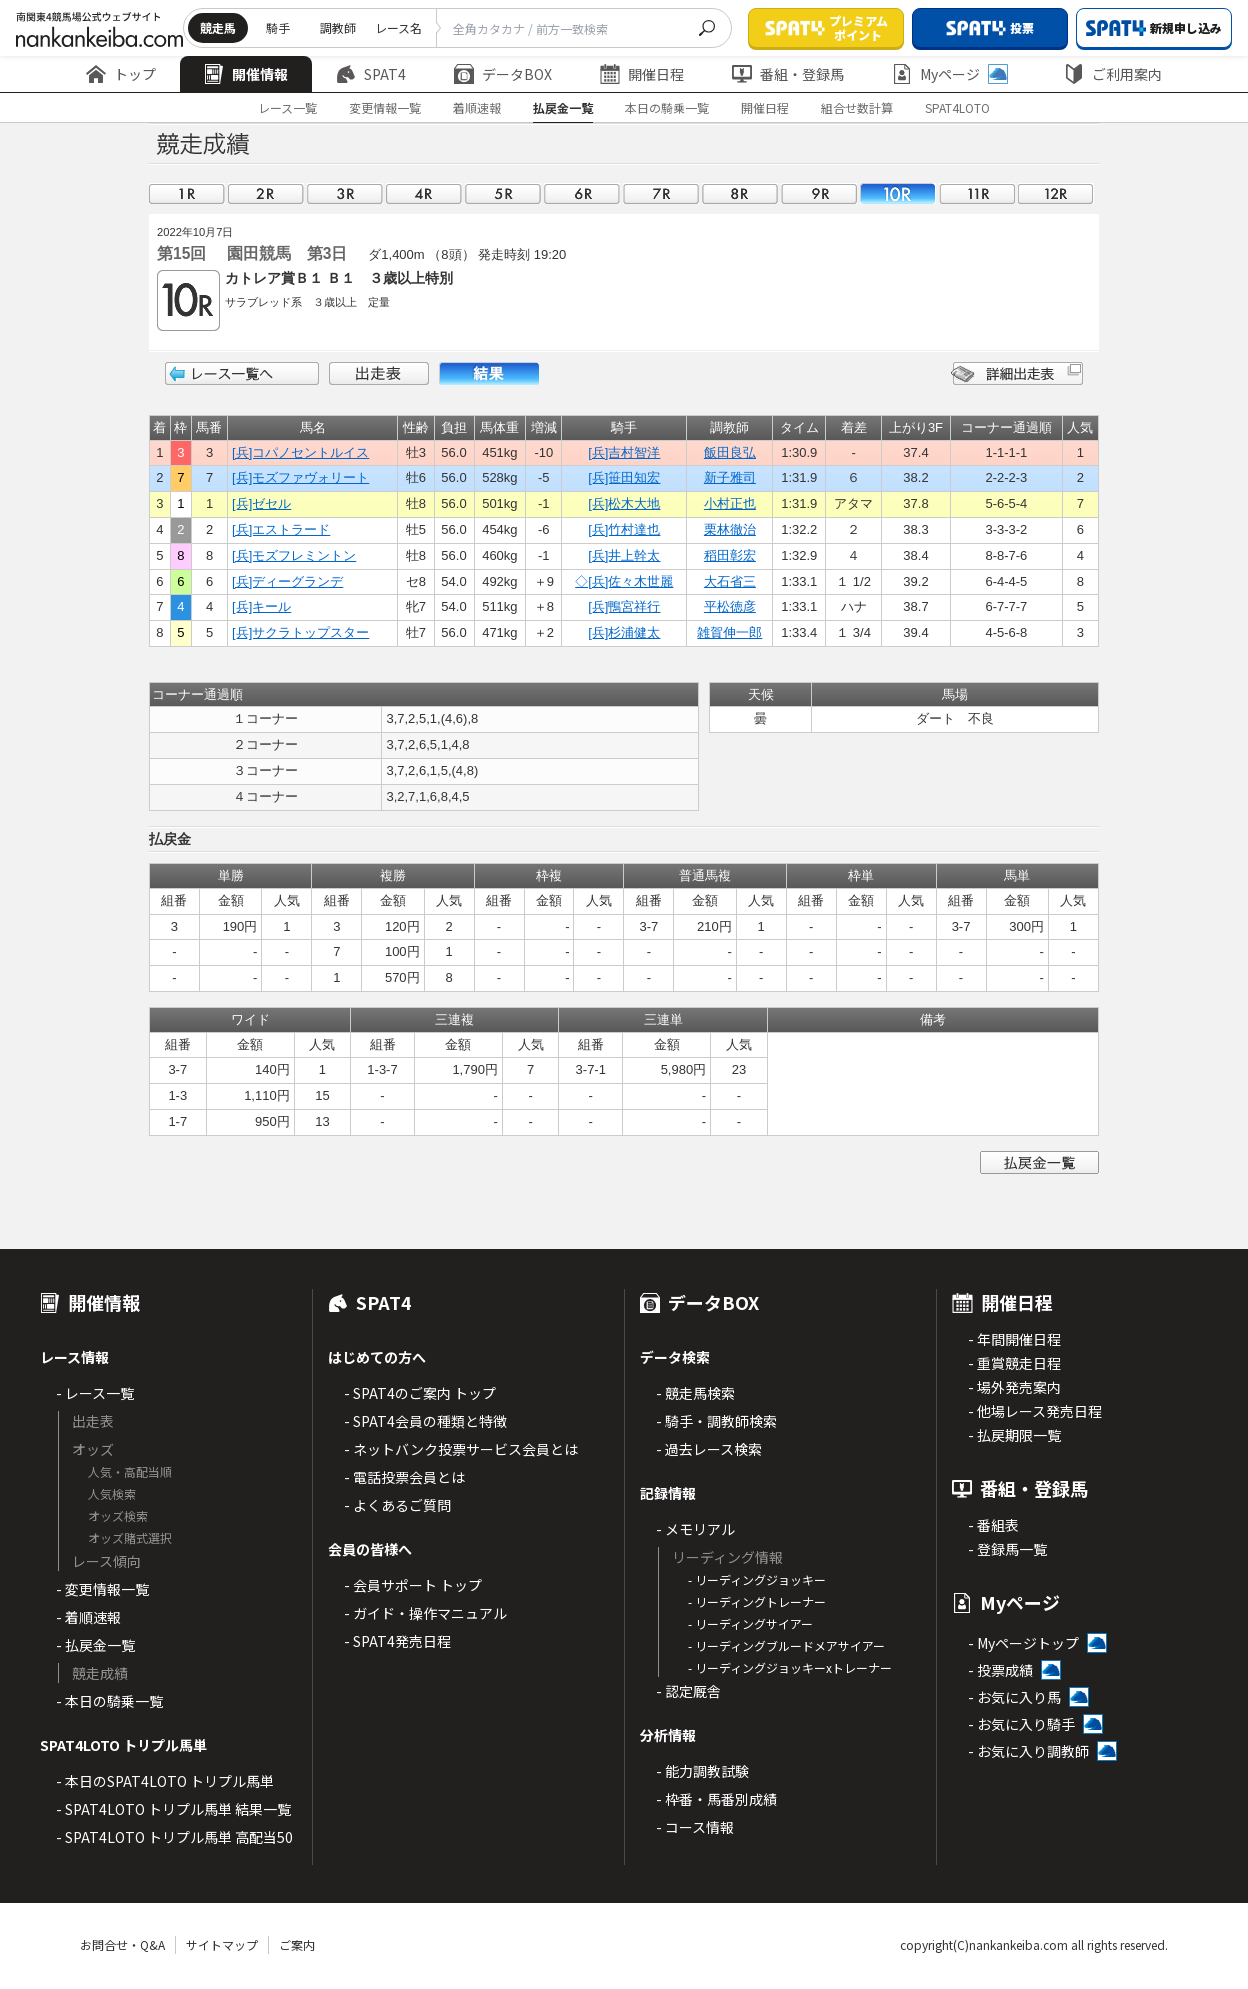 Image resolution: width=1248 pixels, height=1989 pixels. I want to click on - Myページトップ, so click(1023, 1643).